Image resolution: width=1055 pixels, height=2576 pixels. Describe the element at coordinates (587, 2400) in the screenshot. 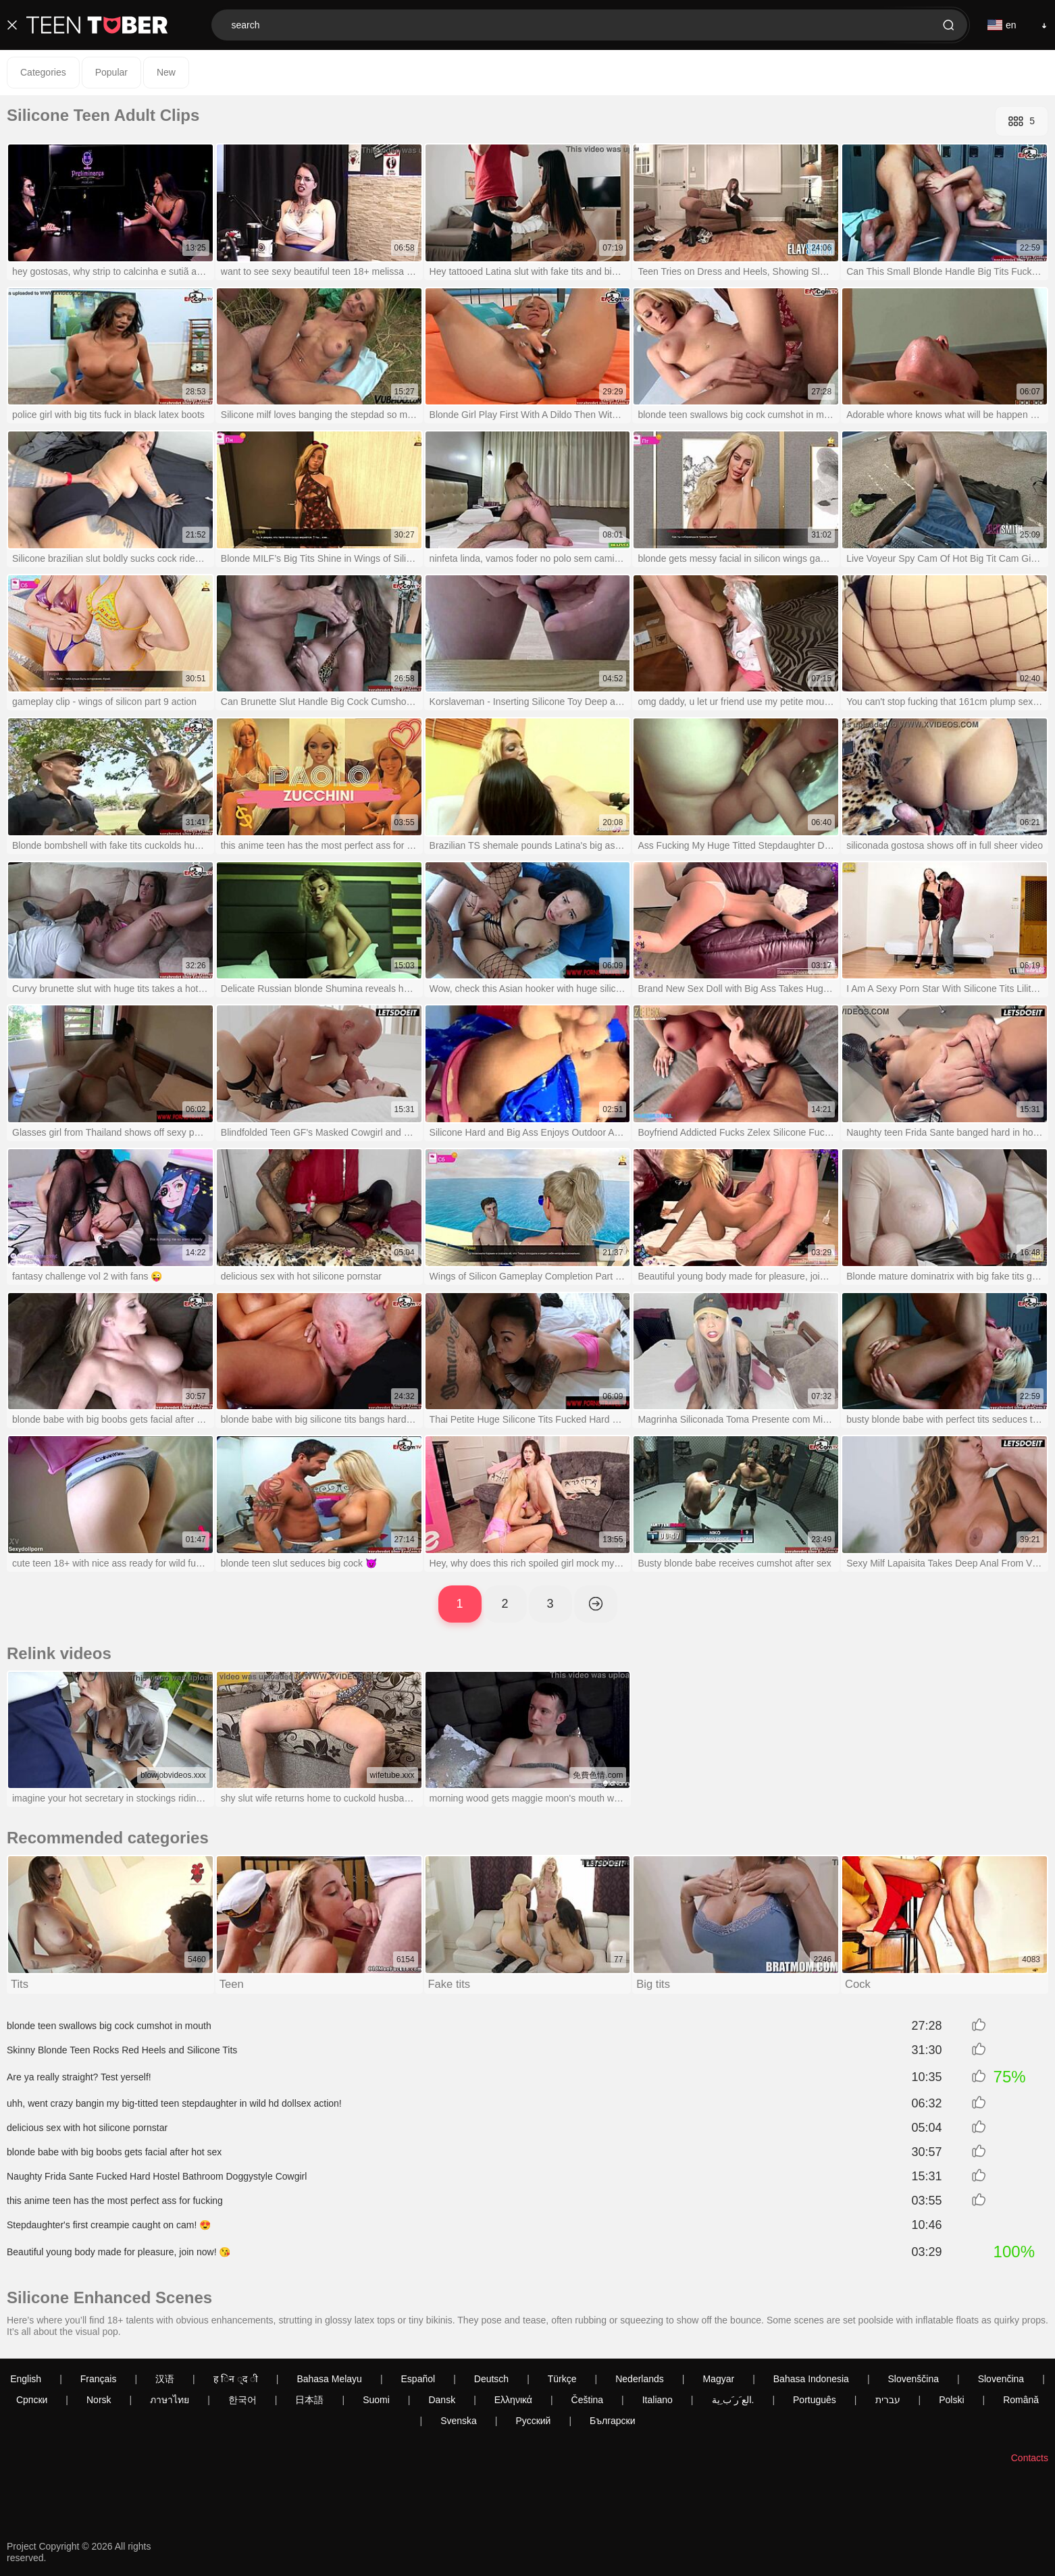

I see `Čeština` at that location.